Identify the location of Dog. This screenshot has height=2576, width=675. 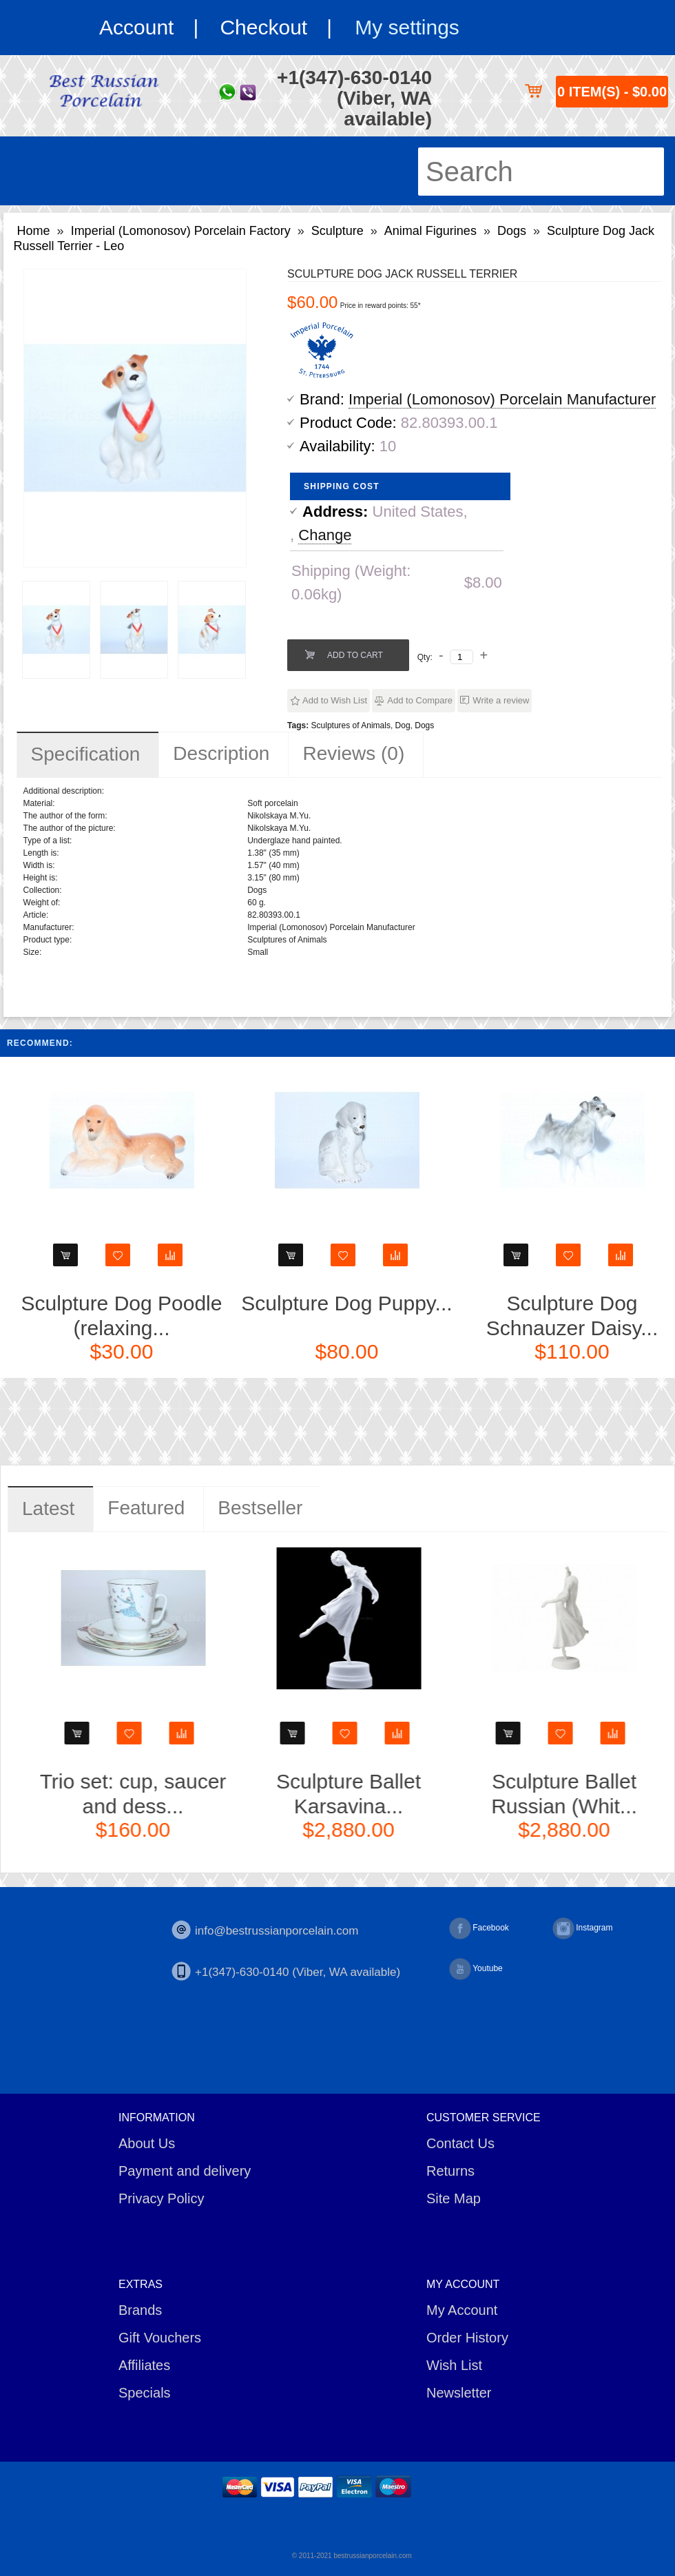
(403, 725).